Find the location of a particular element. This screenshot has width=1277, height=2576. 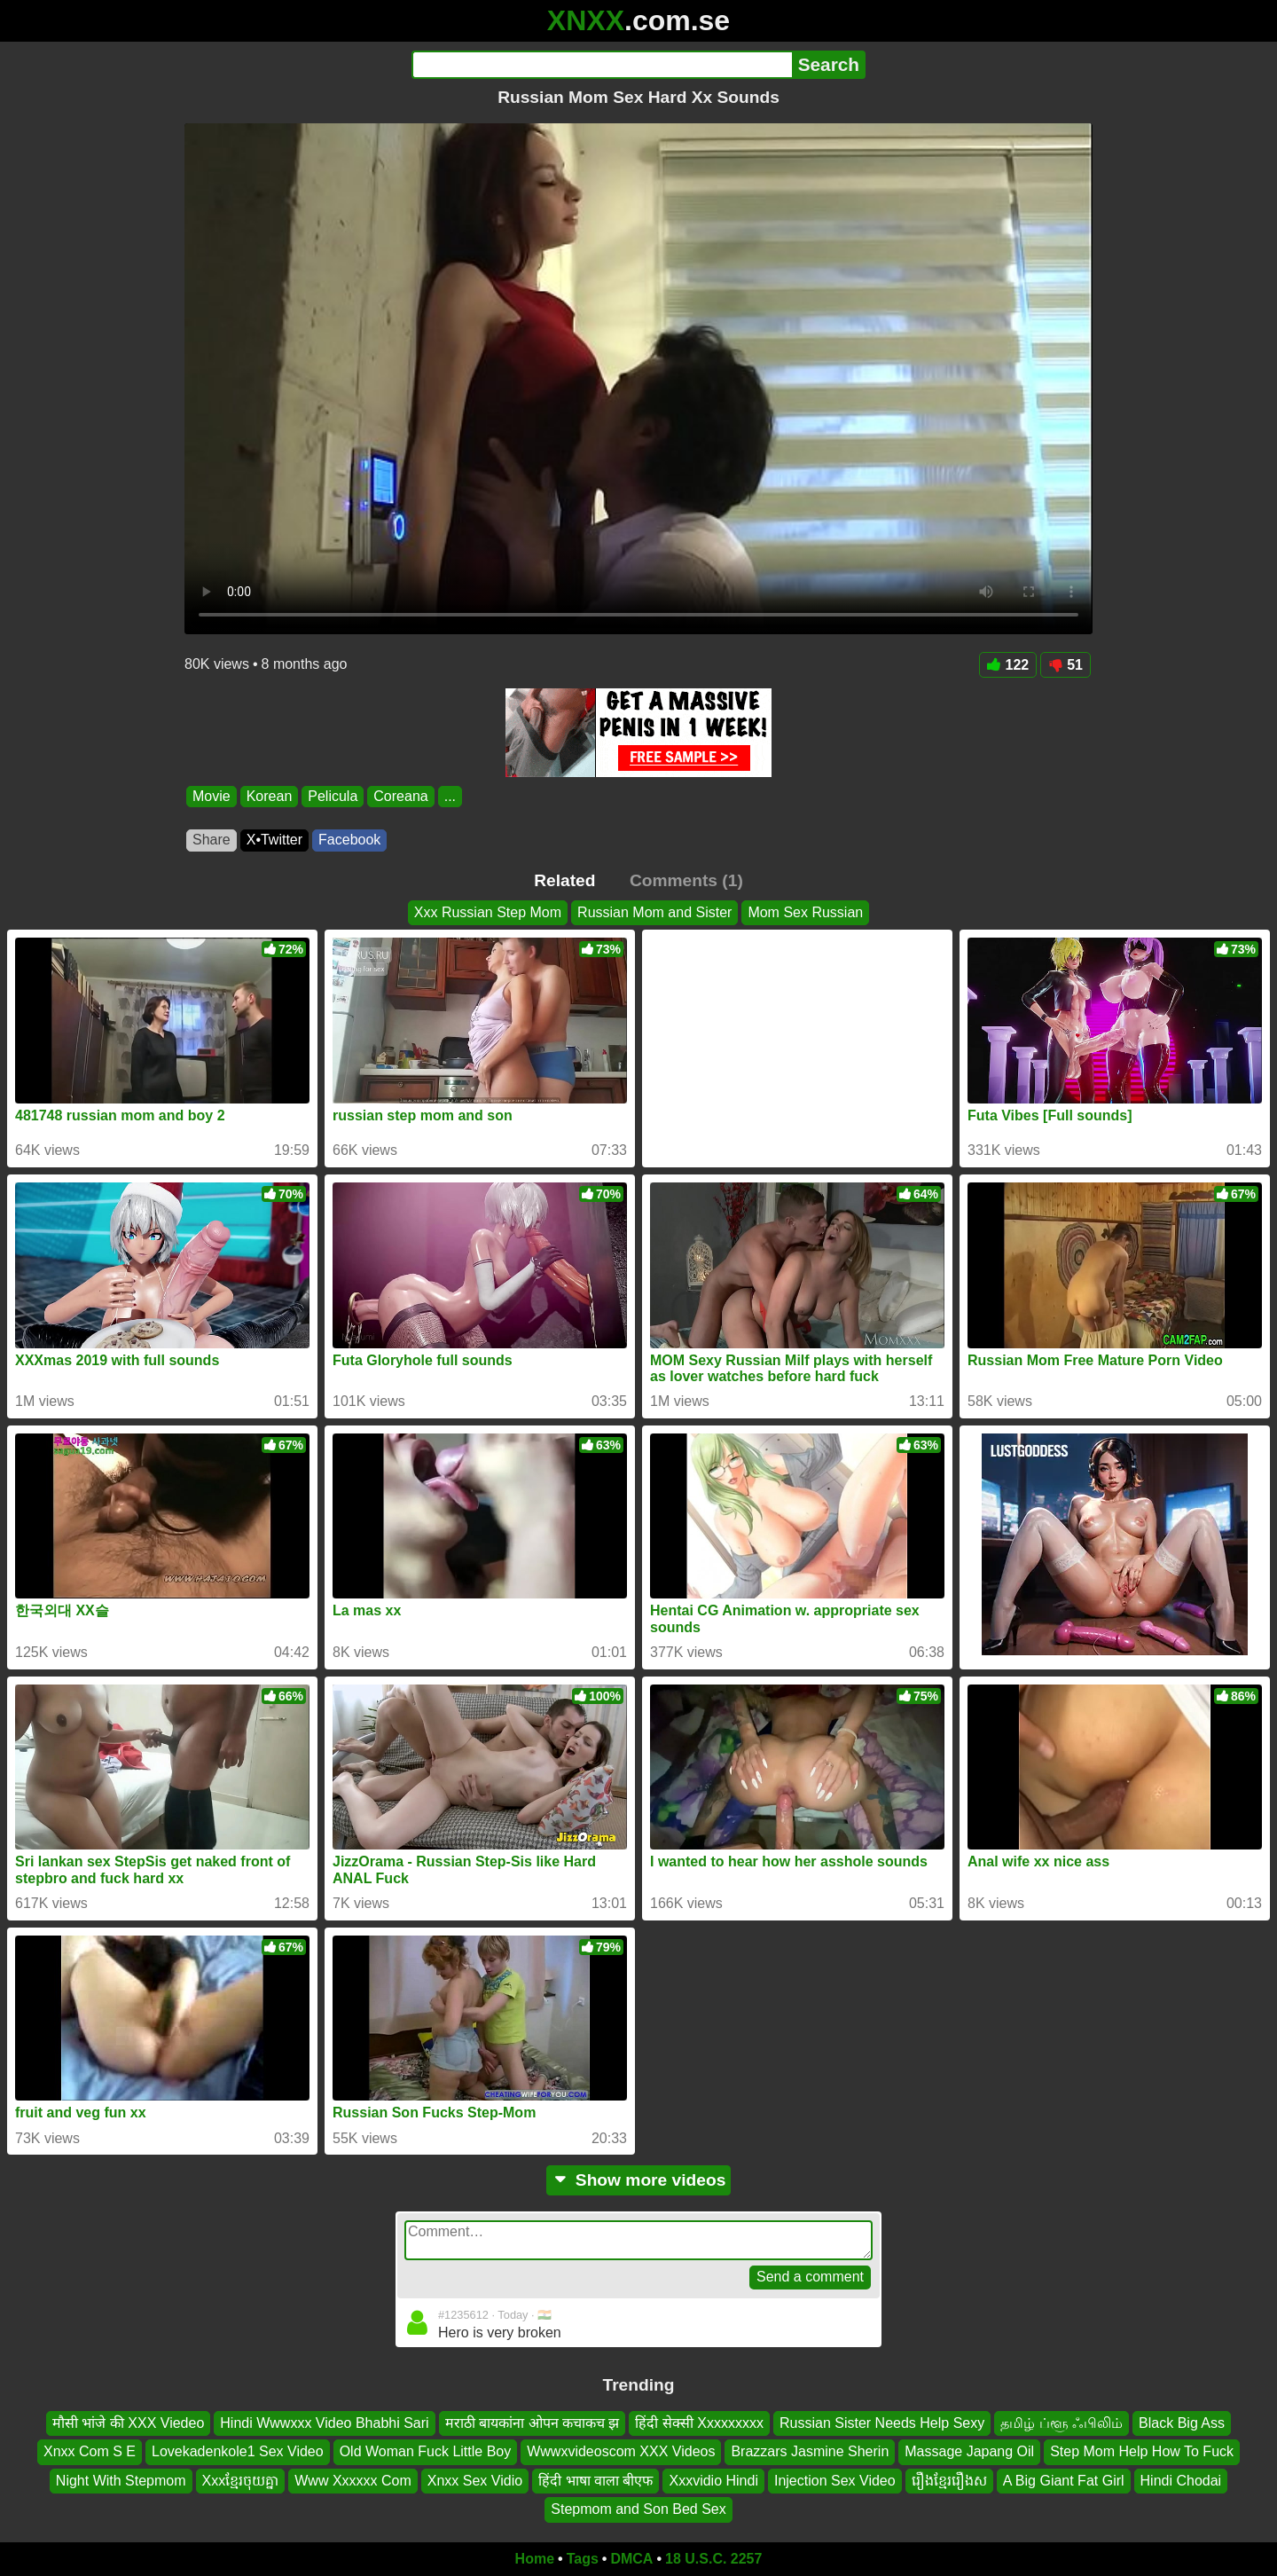

Movie is located at coordinates (211, 796).